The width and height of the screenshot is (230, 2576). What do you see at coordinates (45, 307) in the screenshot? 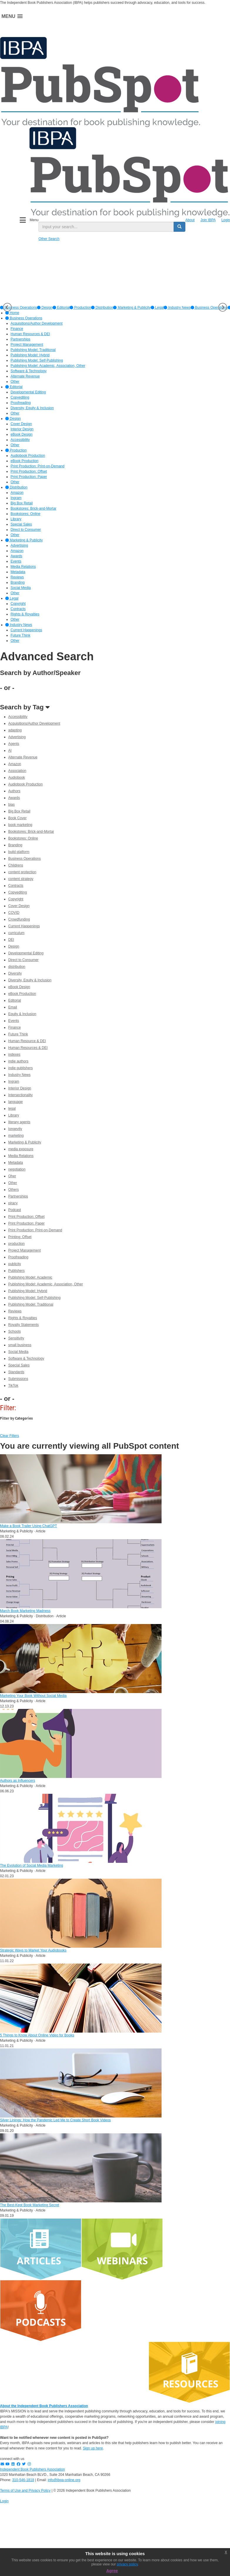
I see `Design` at bounding box center [45, 307].